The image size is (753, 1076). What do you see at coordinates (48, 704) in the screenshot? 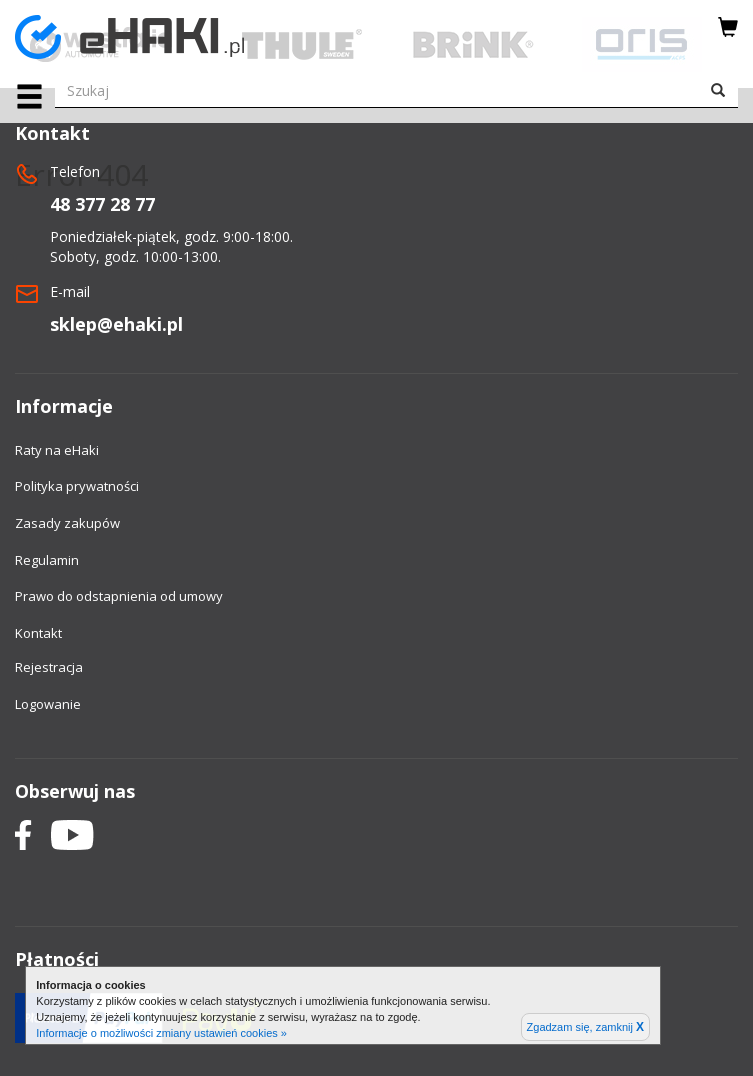
I see `Logowanie` at bounding box center [48, 704].